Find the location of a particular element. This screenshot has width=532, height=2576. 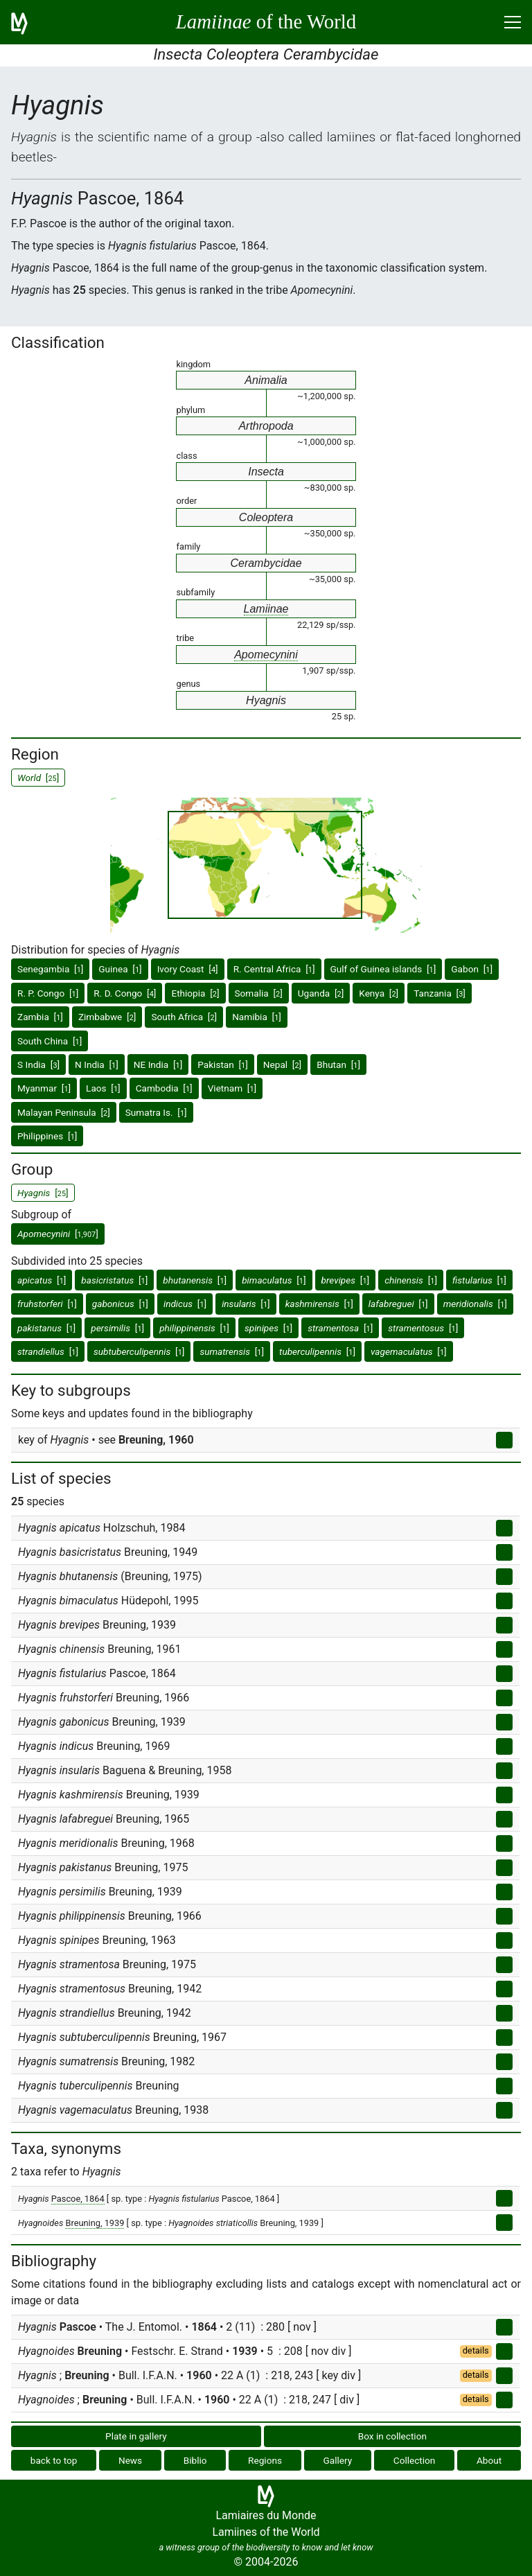

Pascoe, 1864 is located at coordinates (78, 2198).